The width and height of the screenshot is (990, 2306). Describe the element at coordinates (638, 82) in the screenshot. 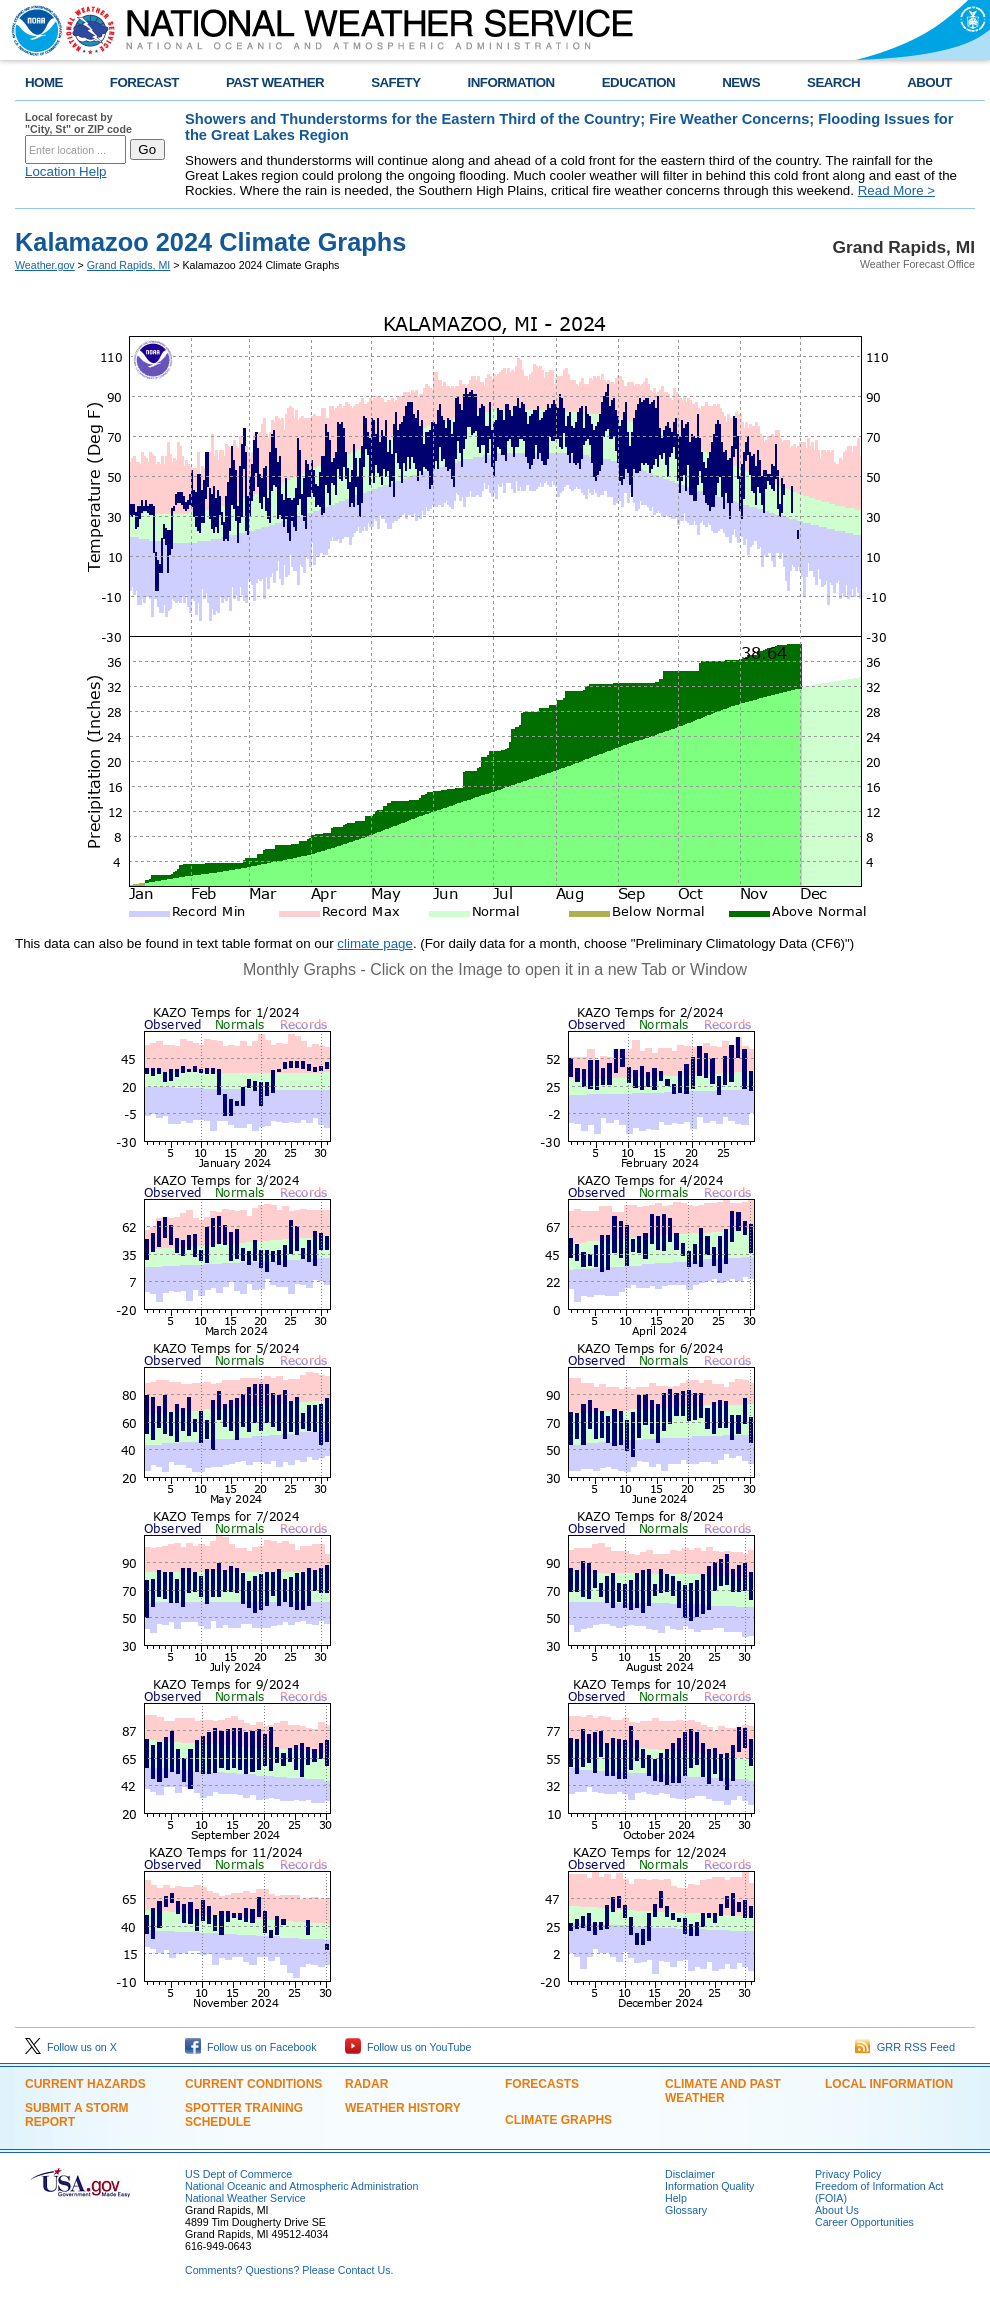

I see `EDUCATION` at that location.